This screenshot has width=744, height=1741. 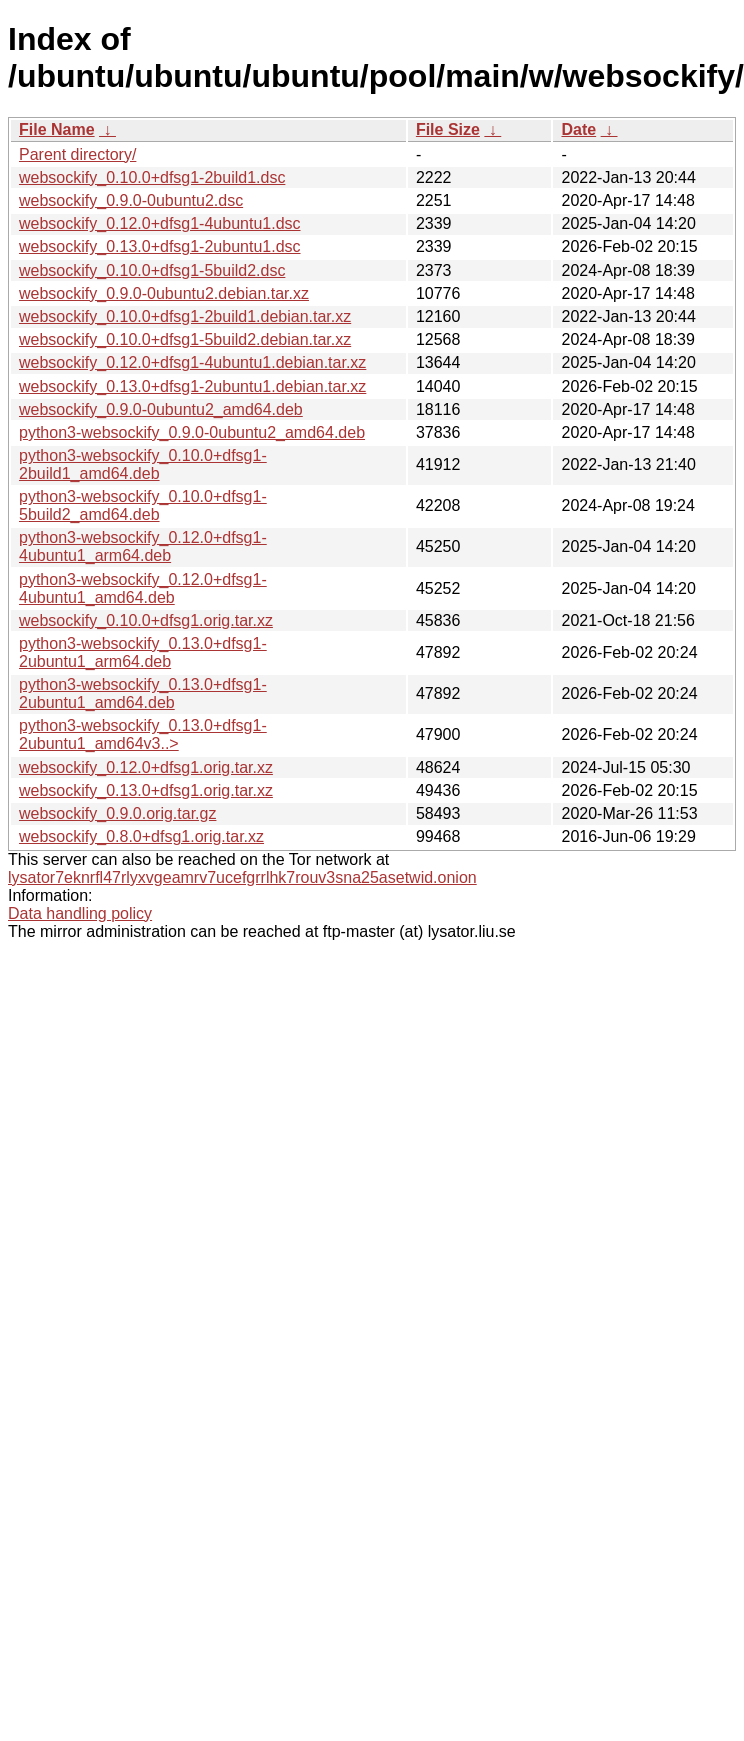 What do you see at coordinates (192, 386) in the screenshot?
I see `websockify_0.13.0+dfsg1-2ubuntu1.debian.tar.xz` at bounding box center [192, 386].